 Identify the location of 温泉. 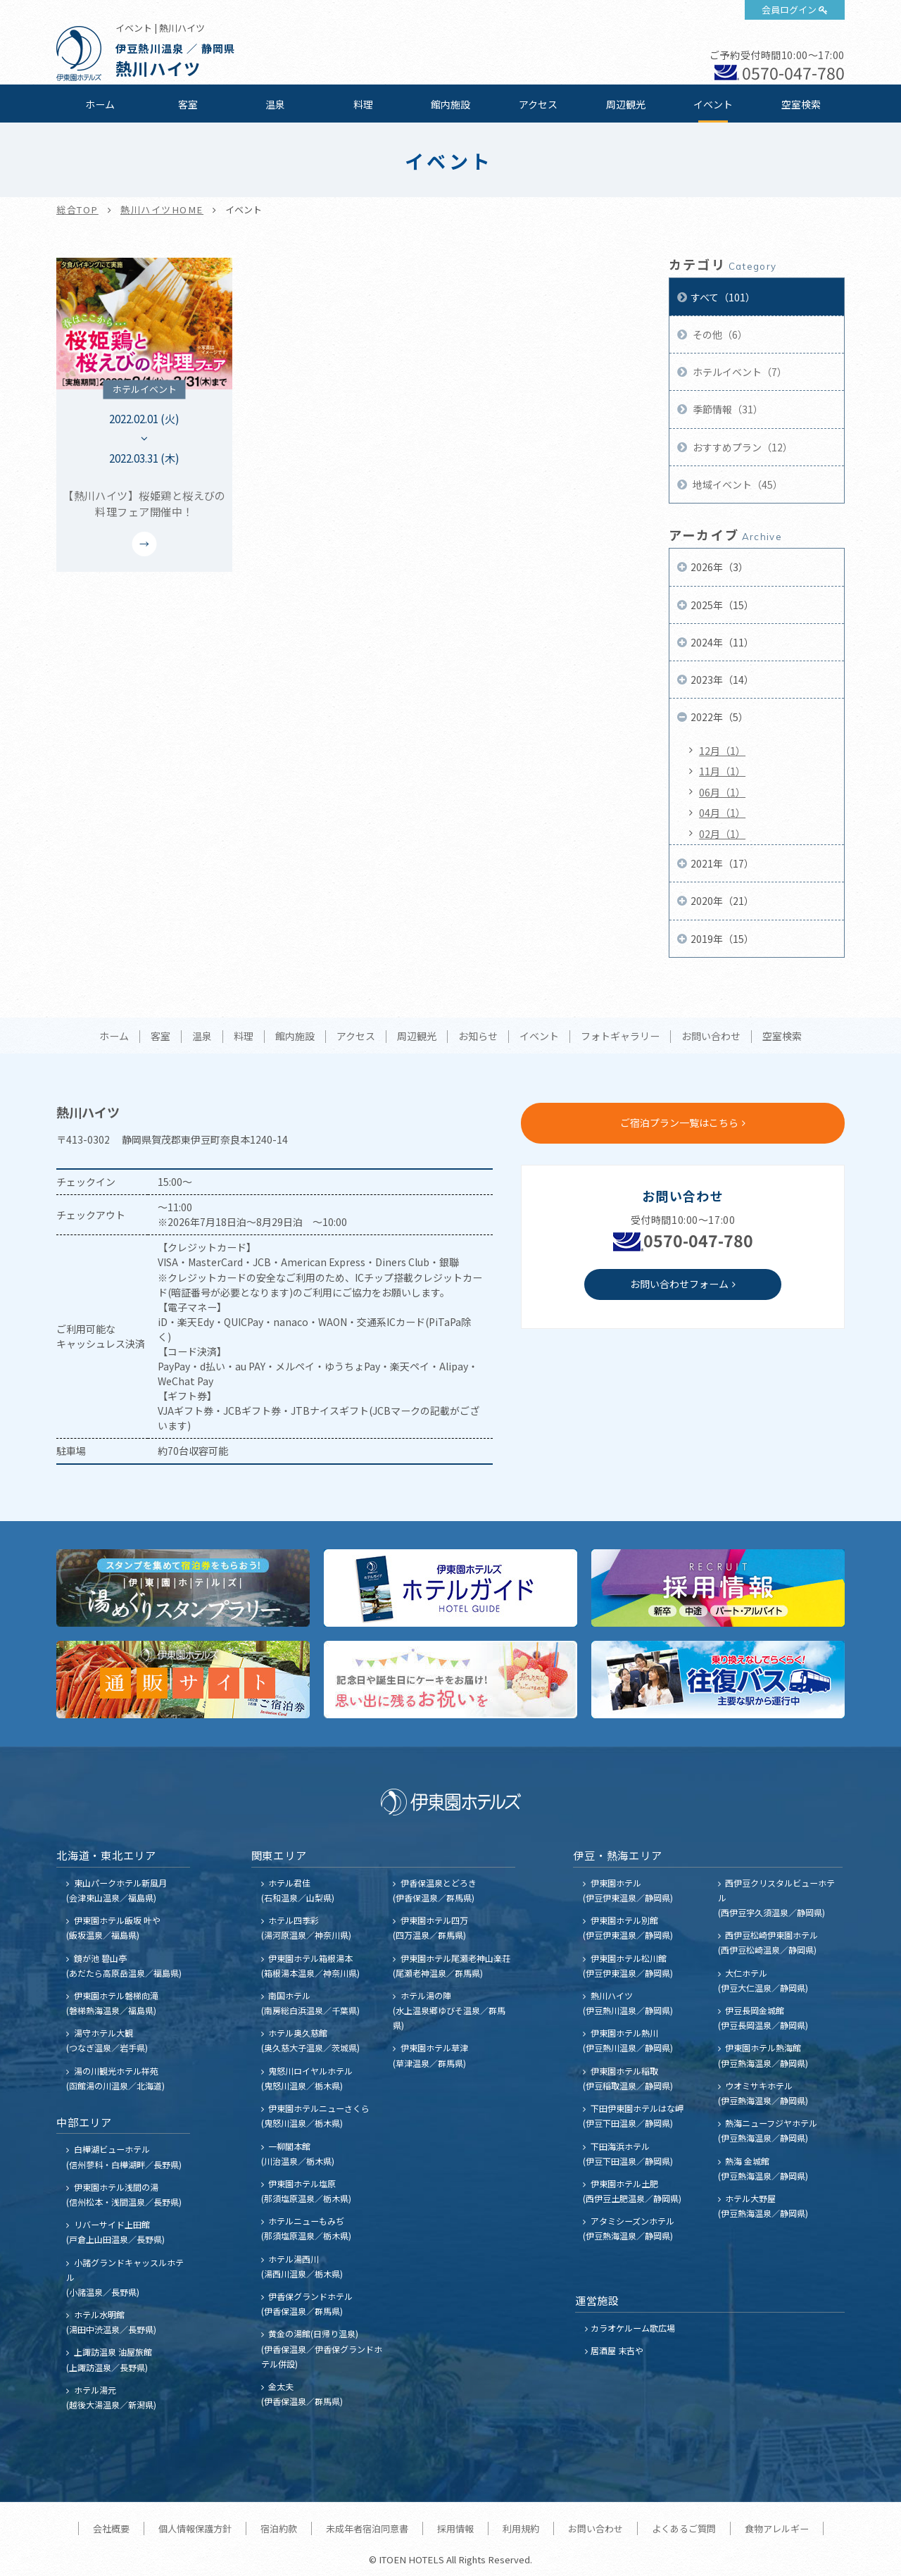
(275, 104).